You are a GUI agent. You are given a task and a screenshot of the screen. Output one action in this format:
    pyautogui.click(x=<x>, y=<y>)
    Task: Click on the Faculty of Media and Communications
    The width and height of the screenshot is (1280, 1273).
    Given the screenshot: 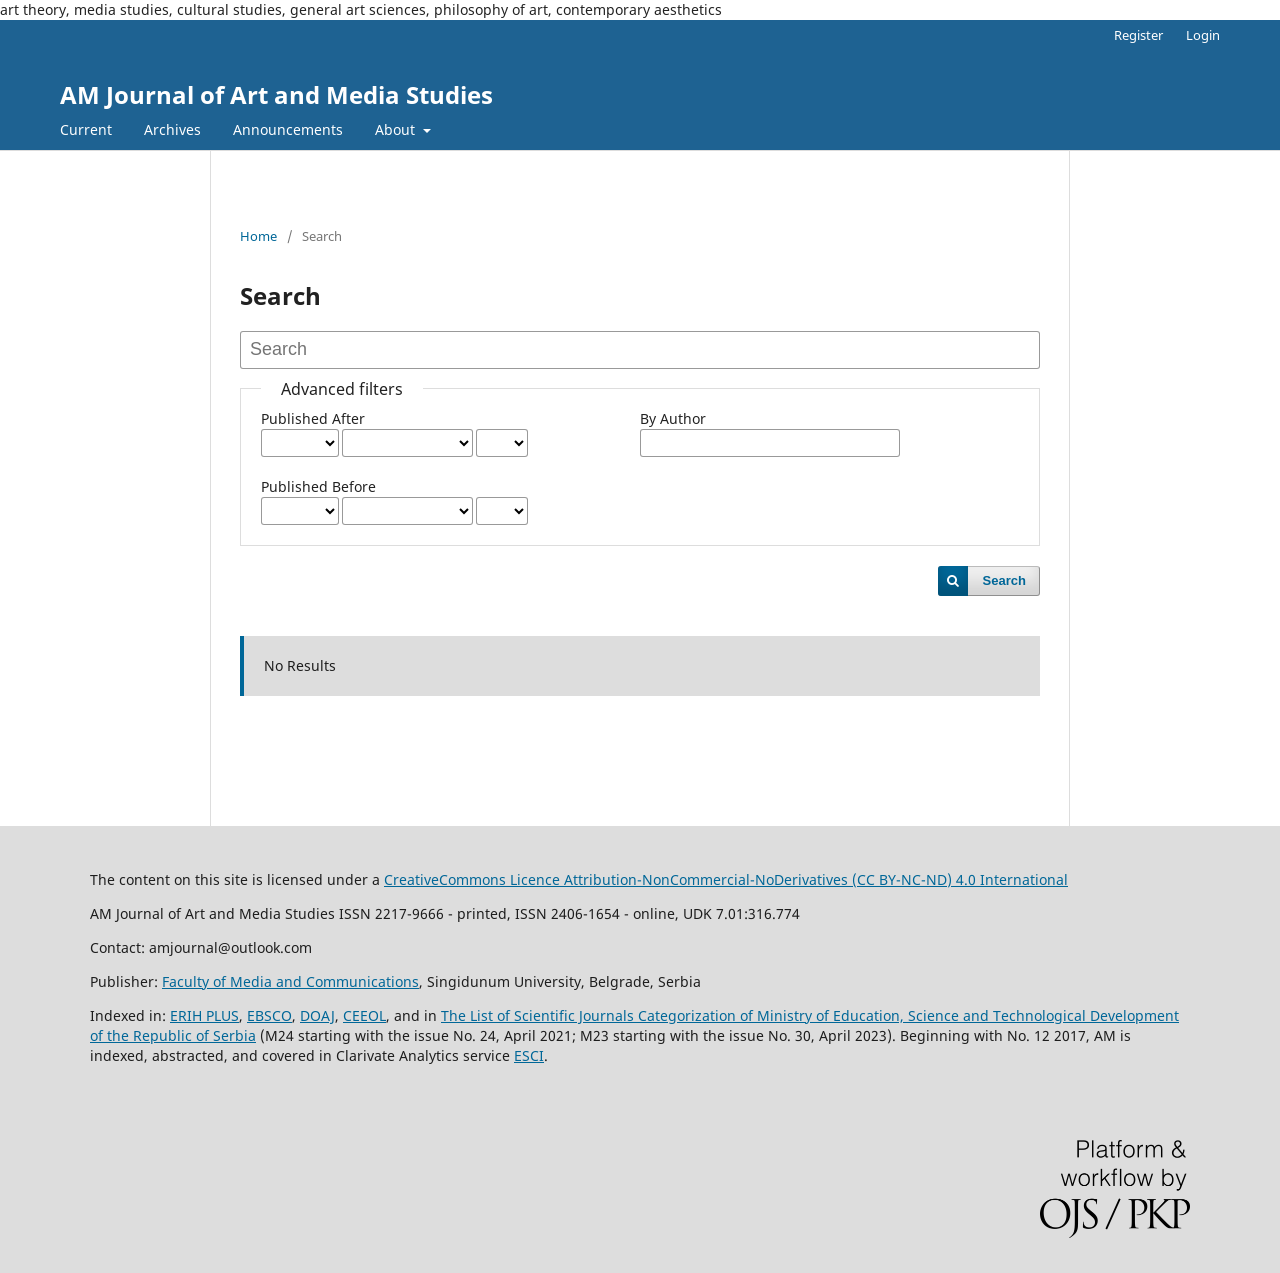 What is the action you would take?
    pyautogui.click(x=290, y=981)
    